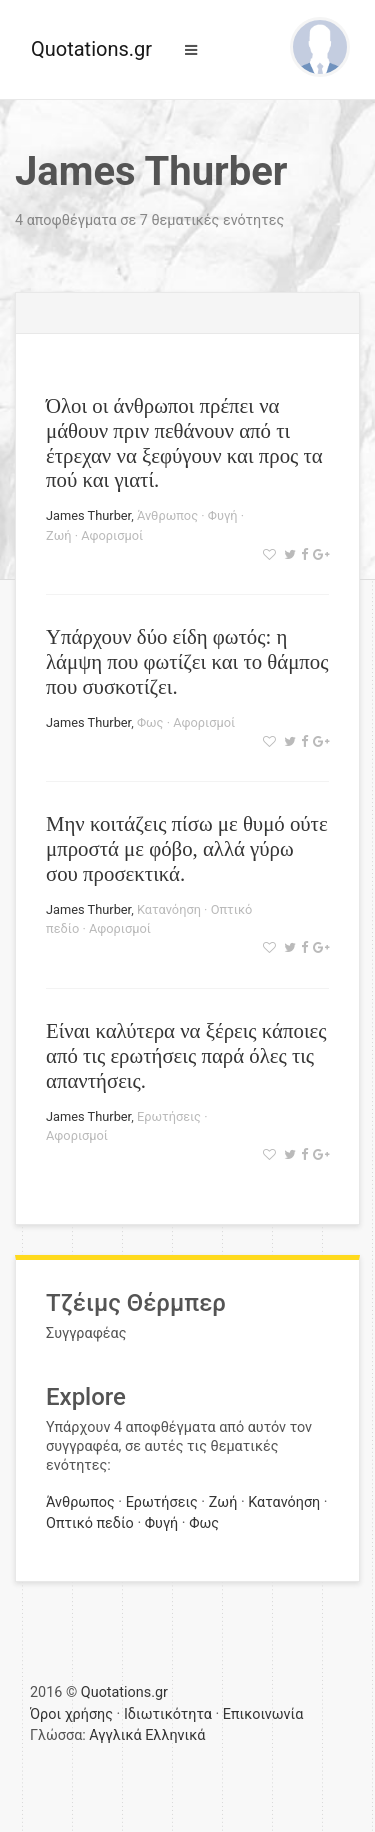  I want to click on James Thurber, so click(88, 515).